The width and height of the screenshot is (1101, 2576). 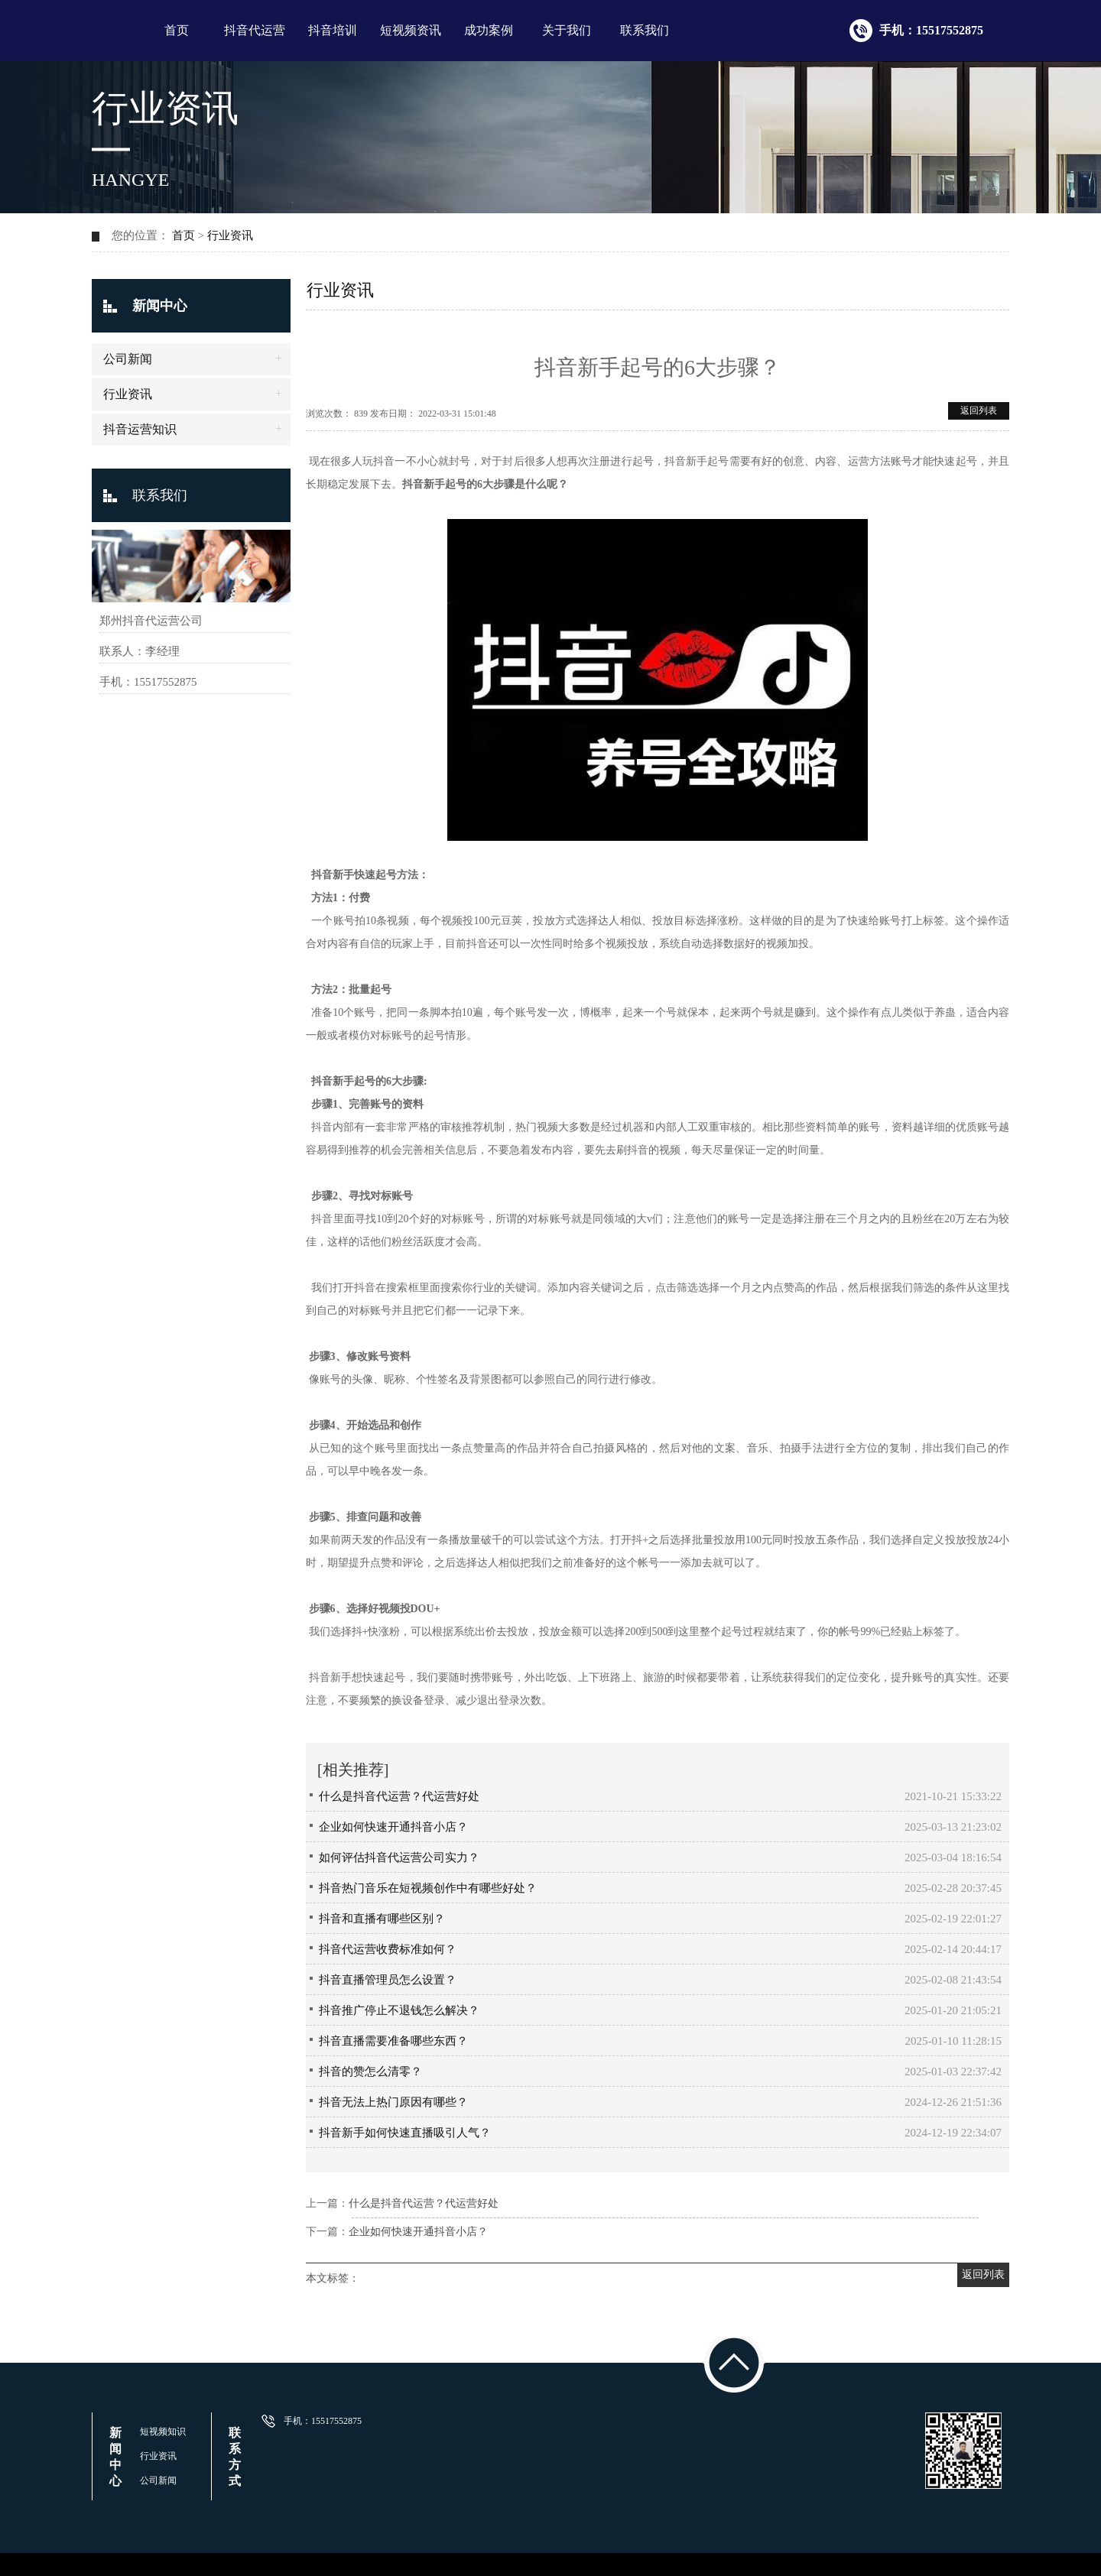 I want to click on 抖音推广停止不退钱怎么解决？, so click(x=399, y=2010).